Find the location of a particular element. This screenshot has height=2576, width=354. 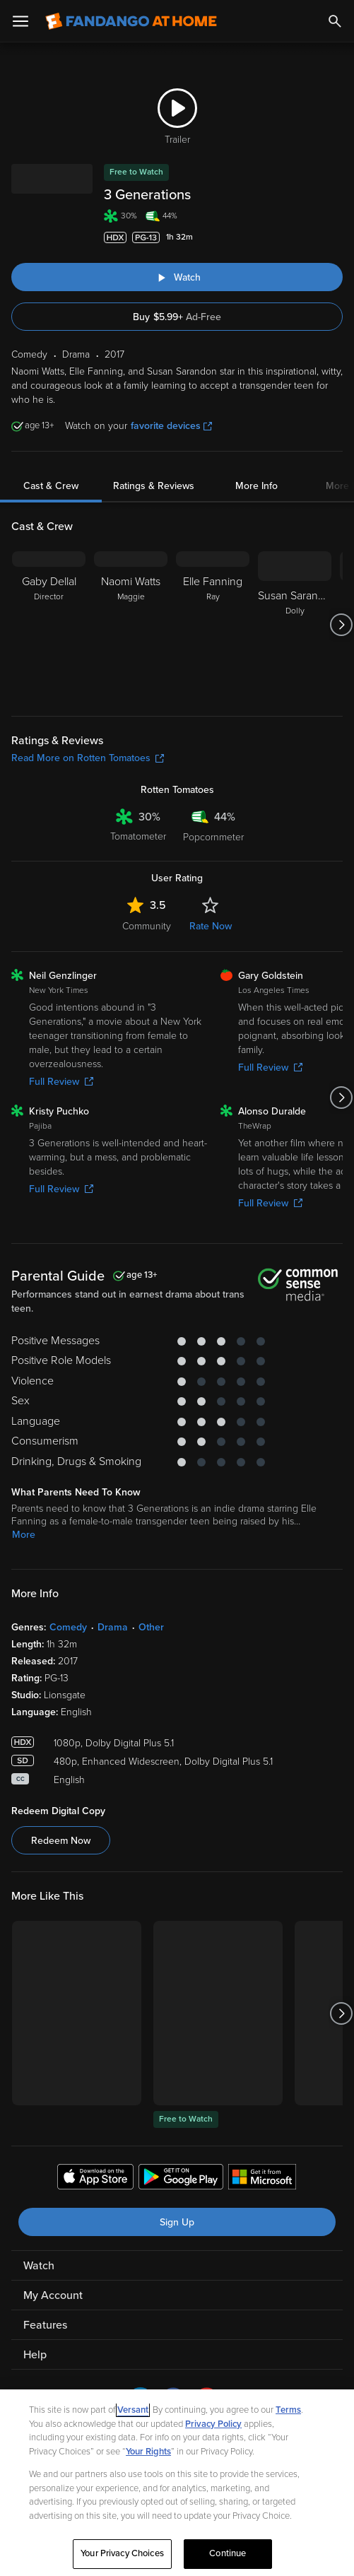

[Watch "3 Generations"] is located at coordinates (177, 277).